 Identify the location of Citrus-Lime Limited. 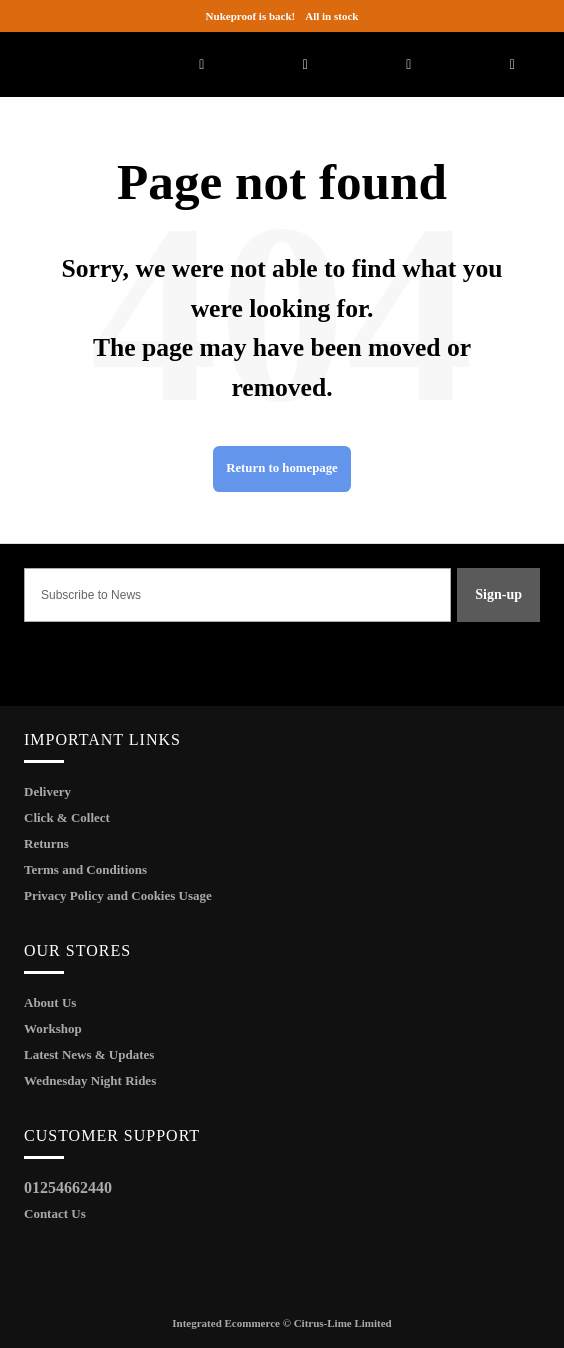
(343, 1323).